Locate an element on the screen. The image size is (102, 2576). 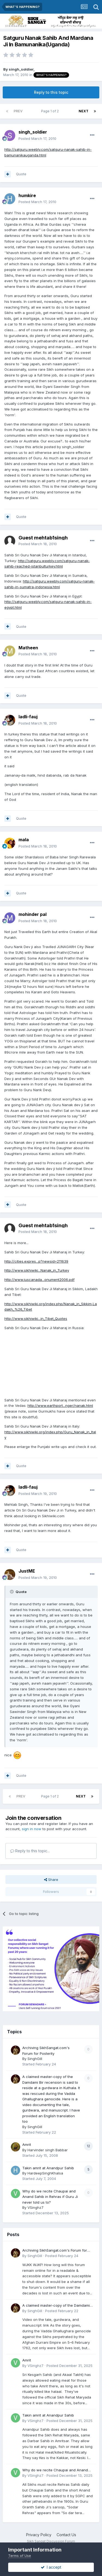
http://www.earthport...nger/nanak.html is located at coordinates (60, 1405).